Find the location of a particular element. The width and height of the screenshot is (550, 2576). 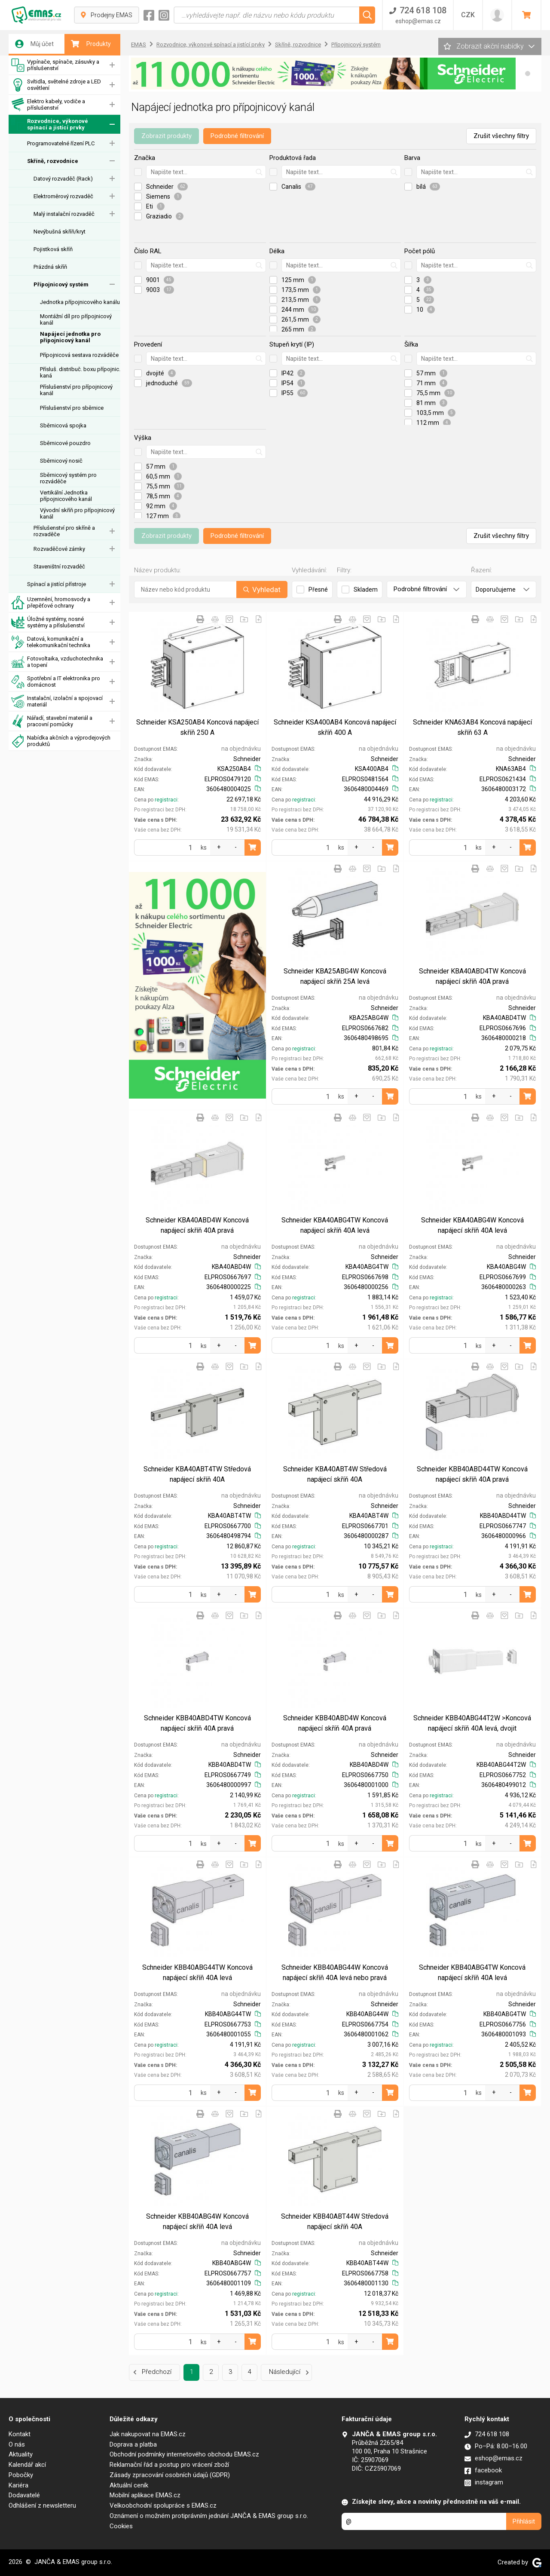

Programovatelné řízení PLC is located at coordinates (61, 143).